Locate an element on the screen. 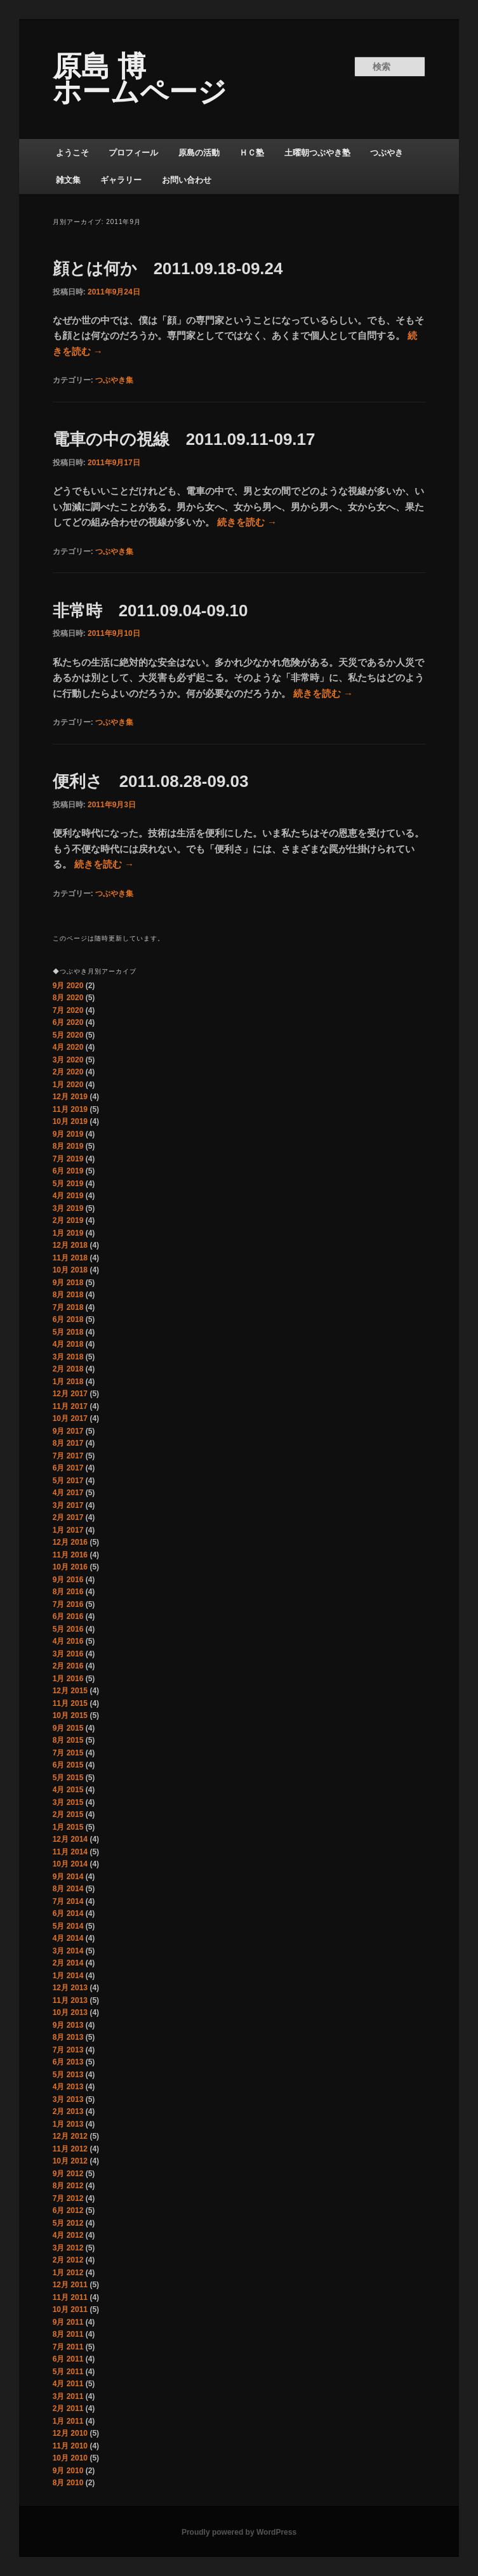 The width and height of the screenshot is (478, 2576). 5月 2015 is located at coordinates (68, 1777).